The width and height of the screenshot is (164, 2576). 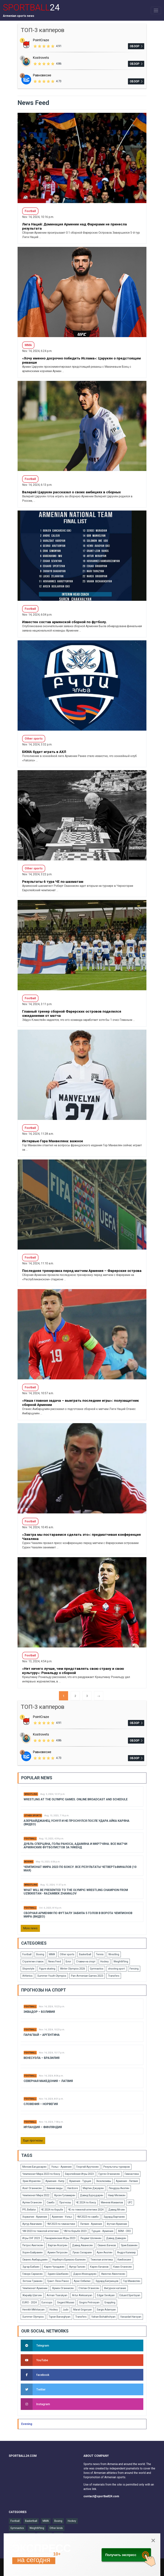 What do you see at coordinates (54, 2181) in the screenshot?
I see `Армения - Кипр` at bounding box center [54, 2181].